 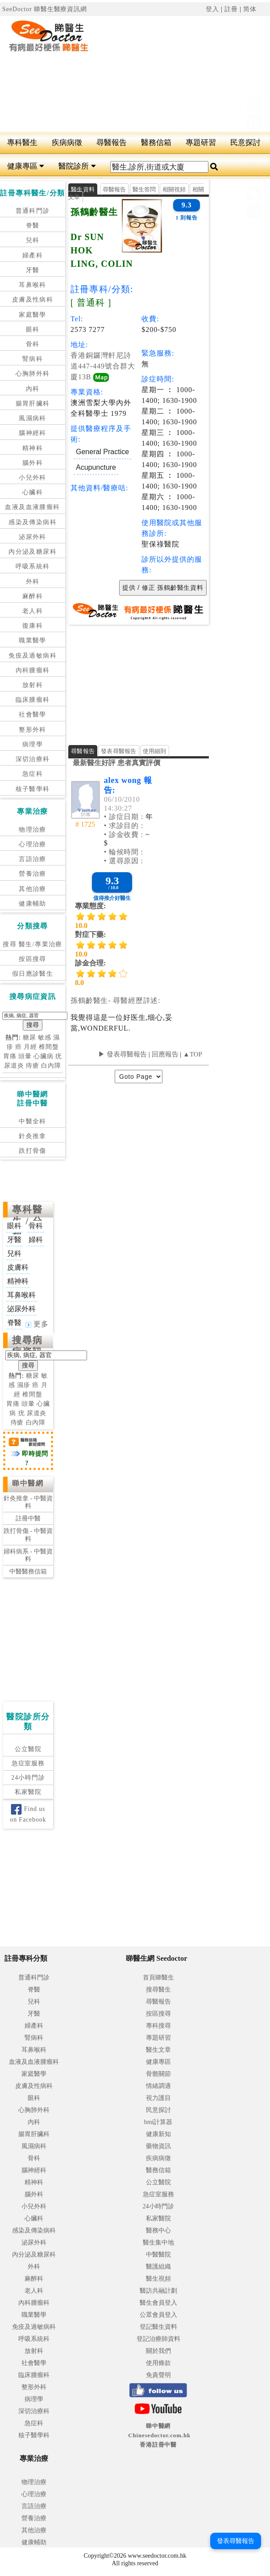 What do you see at coordinates (165, 1054) in the screenshot?
I see `回應報告` at bounding box center [165, 1054].